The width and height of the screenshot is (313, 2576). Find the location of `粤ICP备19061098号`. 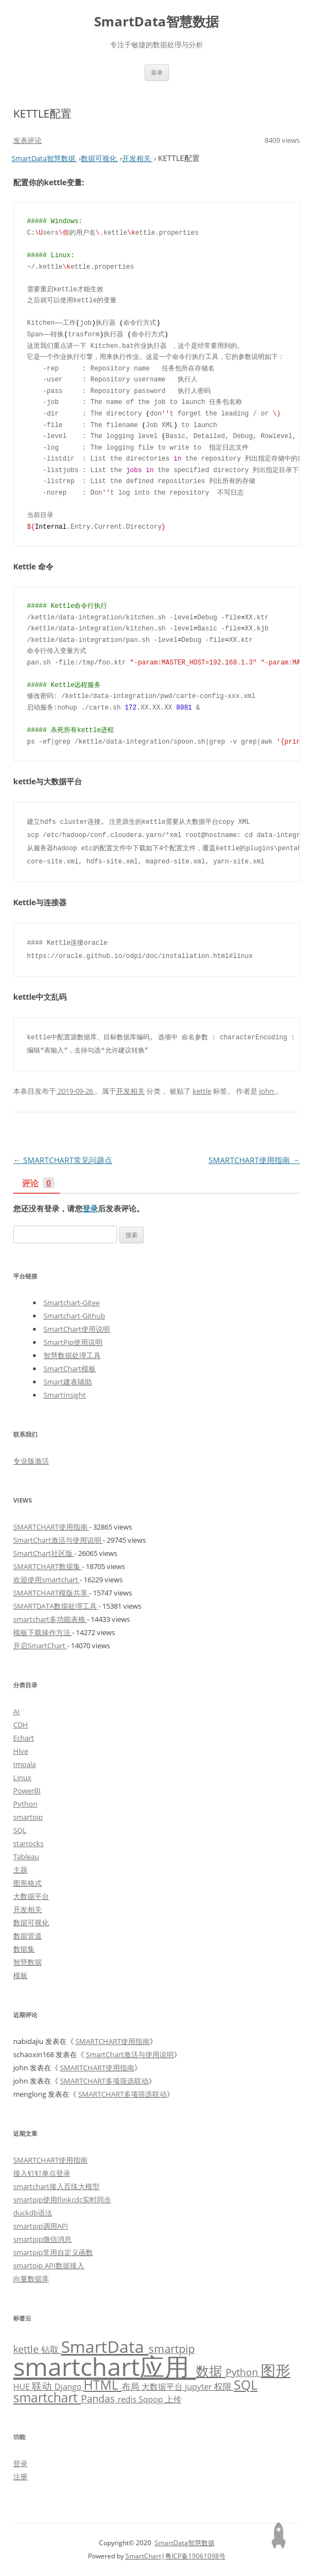

粤ICP备19061098号 is located at coordinates (195, 2556).